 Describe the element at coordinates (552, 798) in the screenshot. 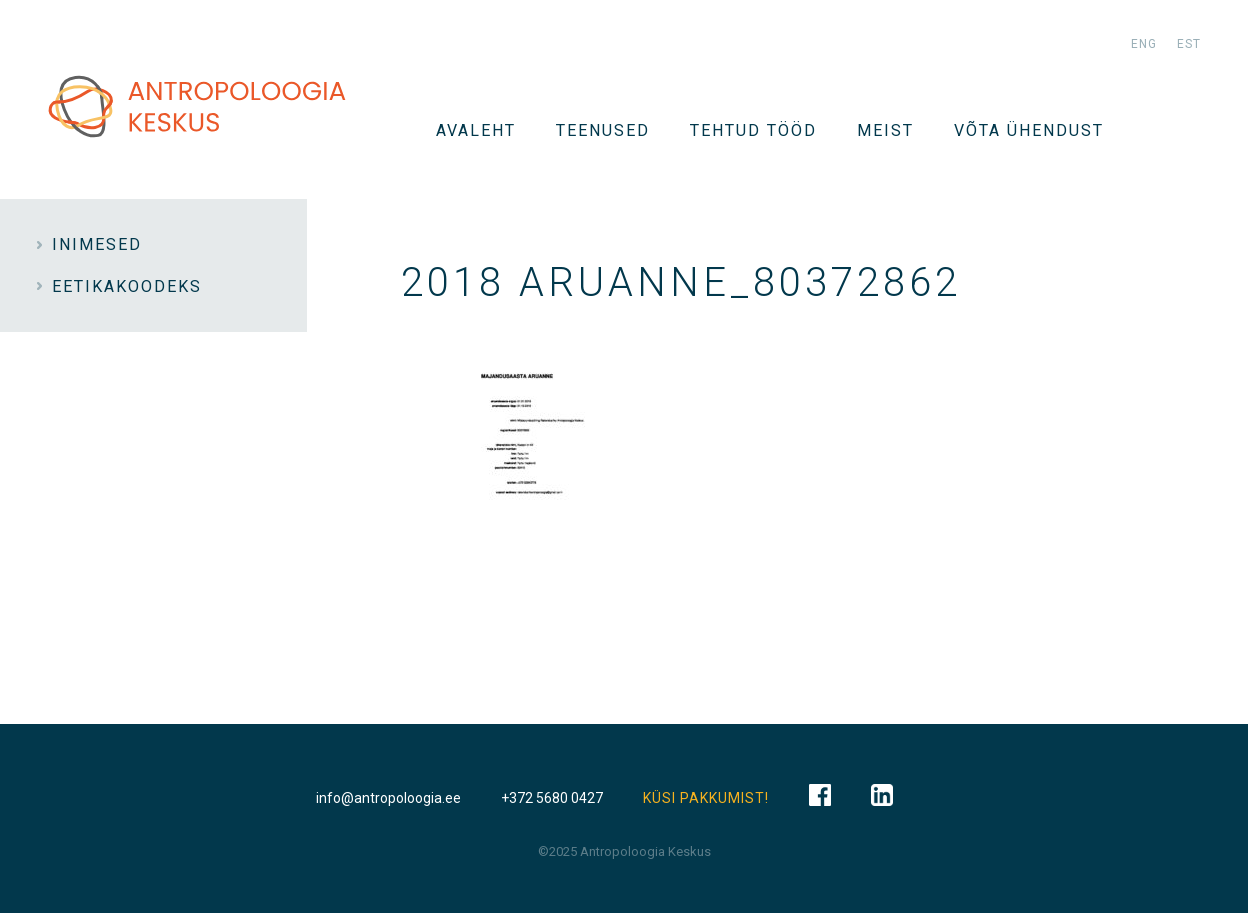

I see `+372 5680 0427` at that location.